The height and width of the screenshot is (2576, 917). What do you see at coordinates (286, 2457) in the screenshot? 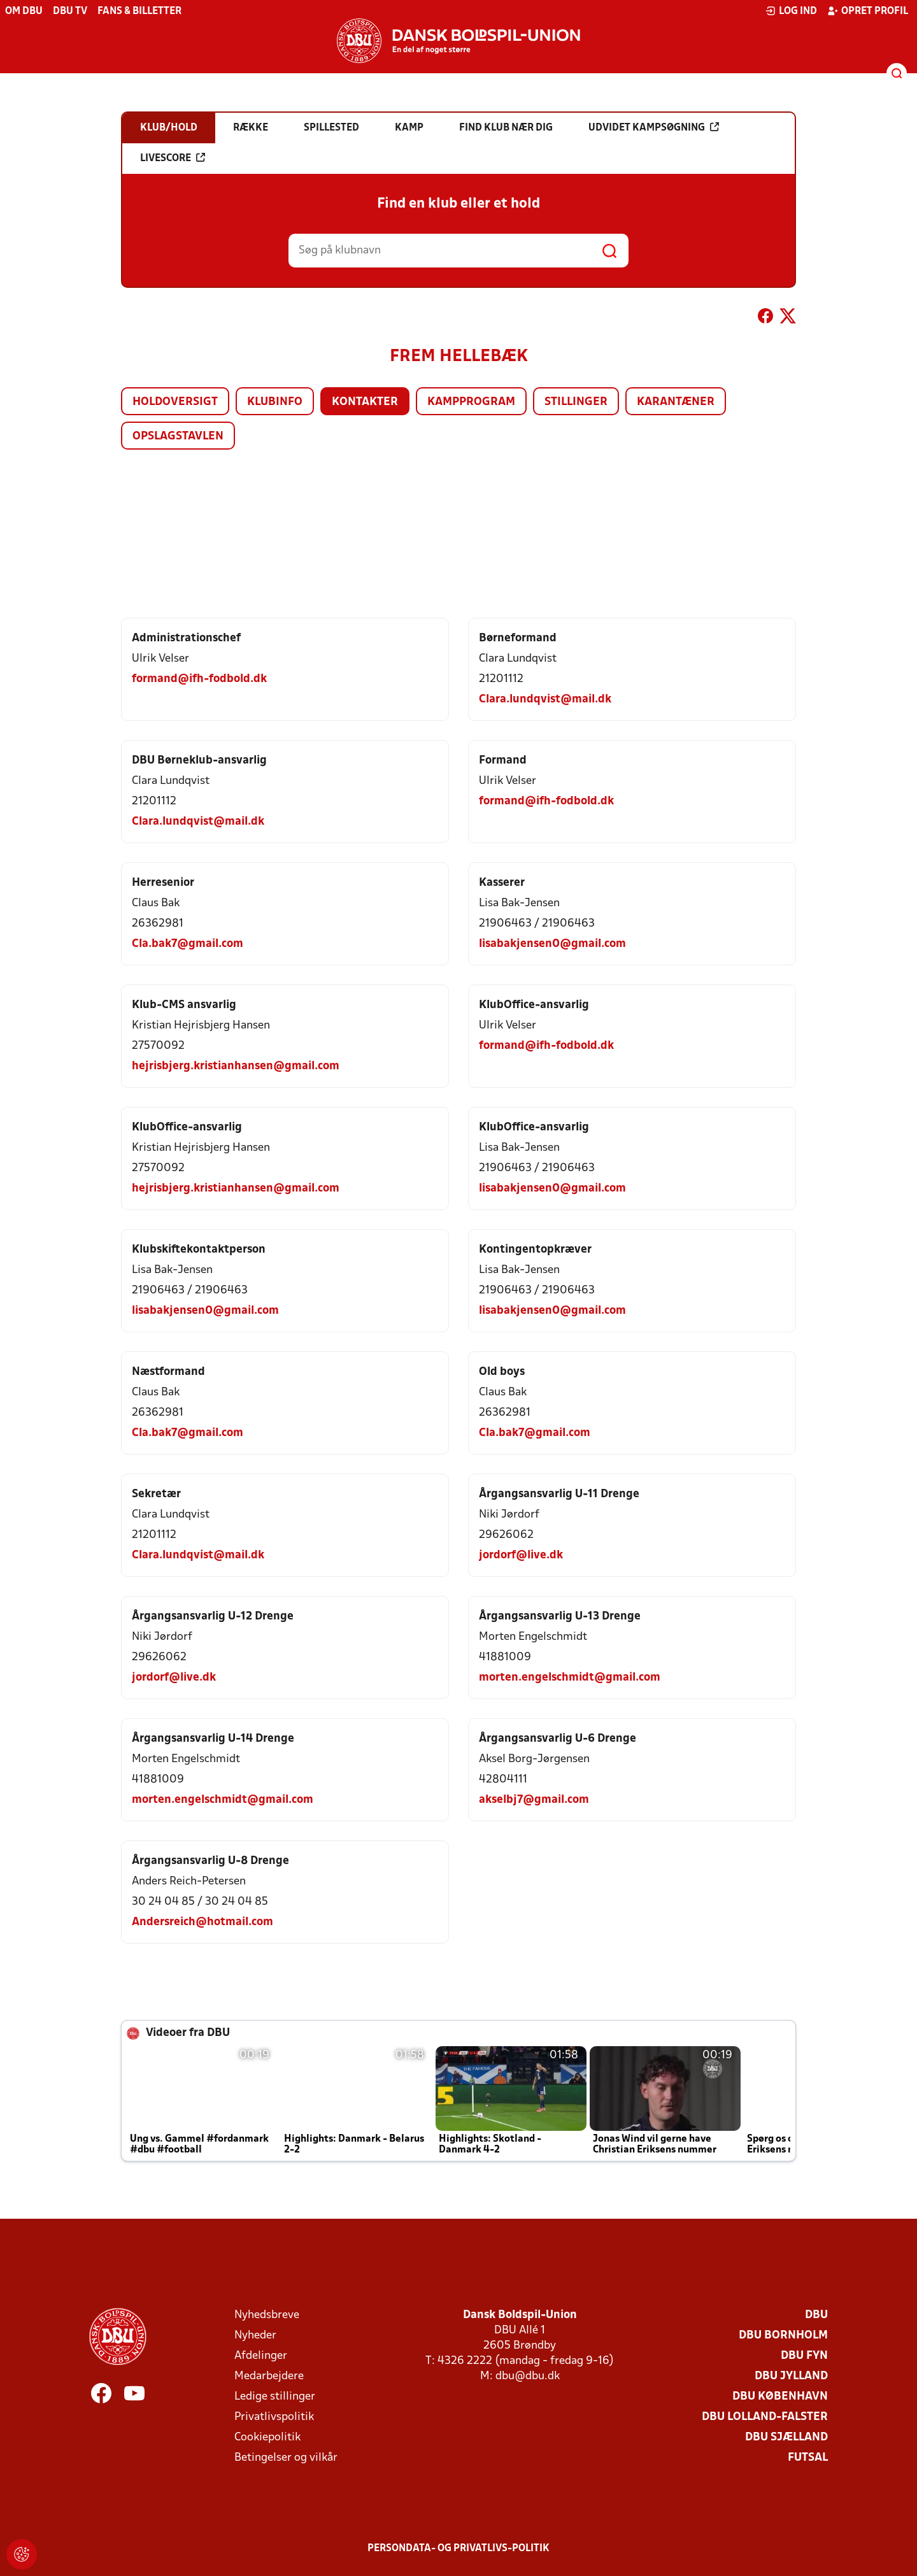
I see `Betingelser og vilkår` at bounding box center [286, 2457].